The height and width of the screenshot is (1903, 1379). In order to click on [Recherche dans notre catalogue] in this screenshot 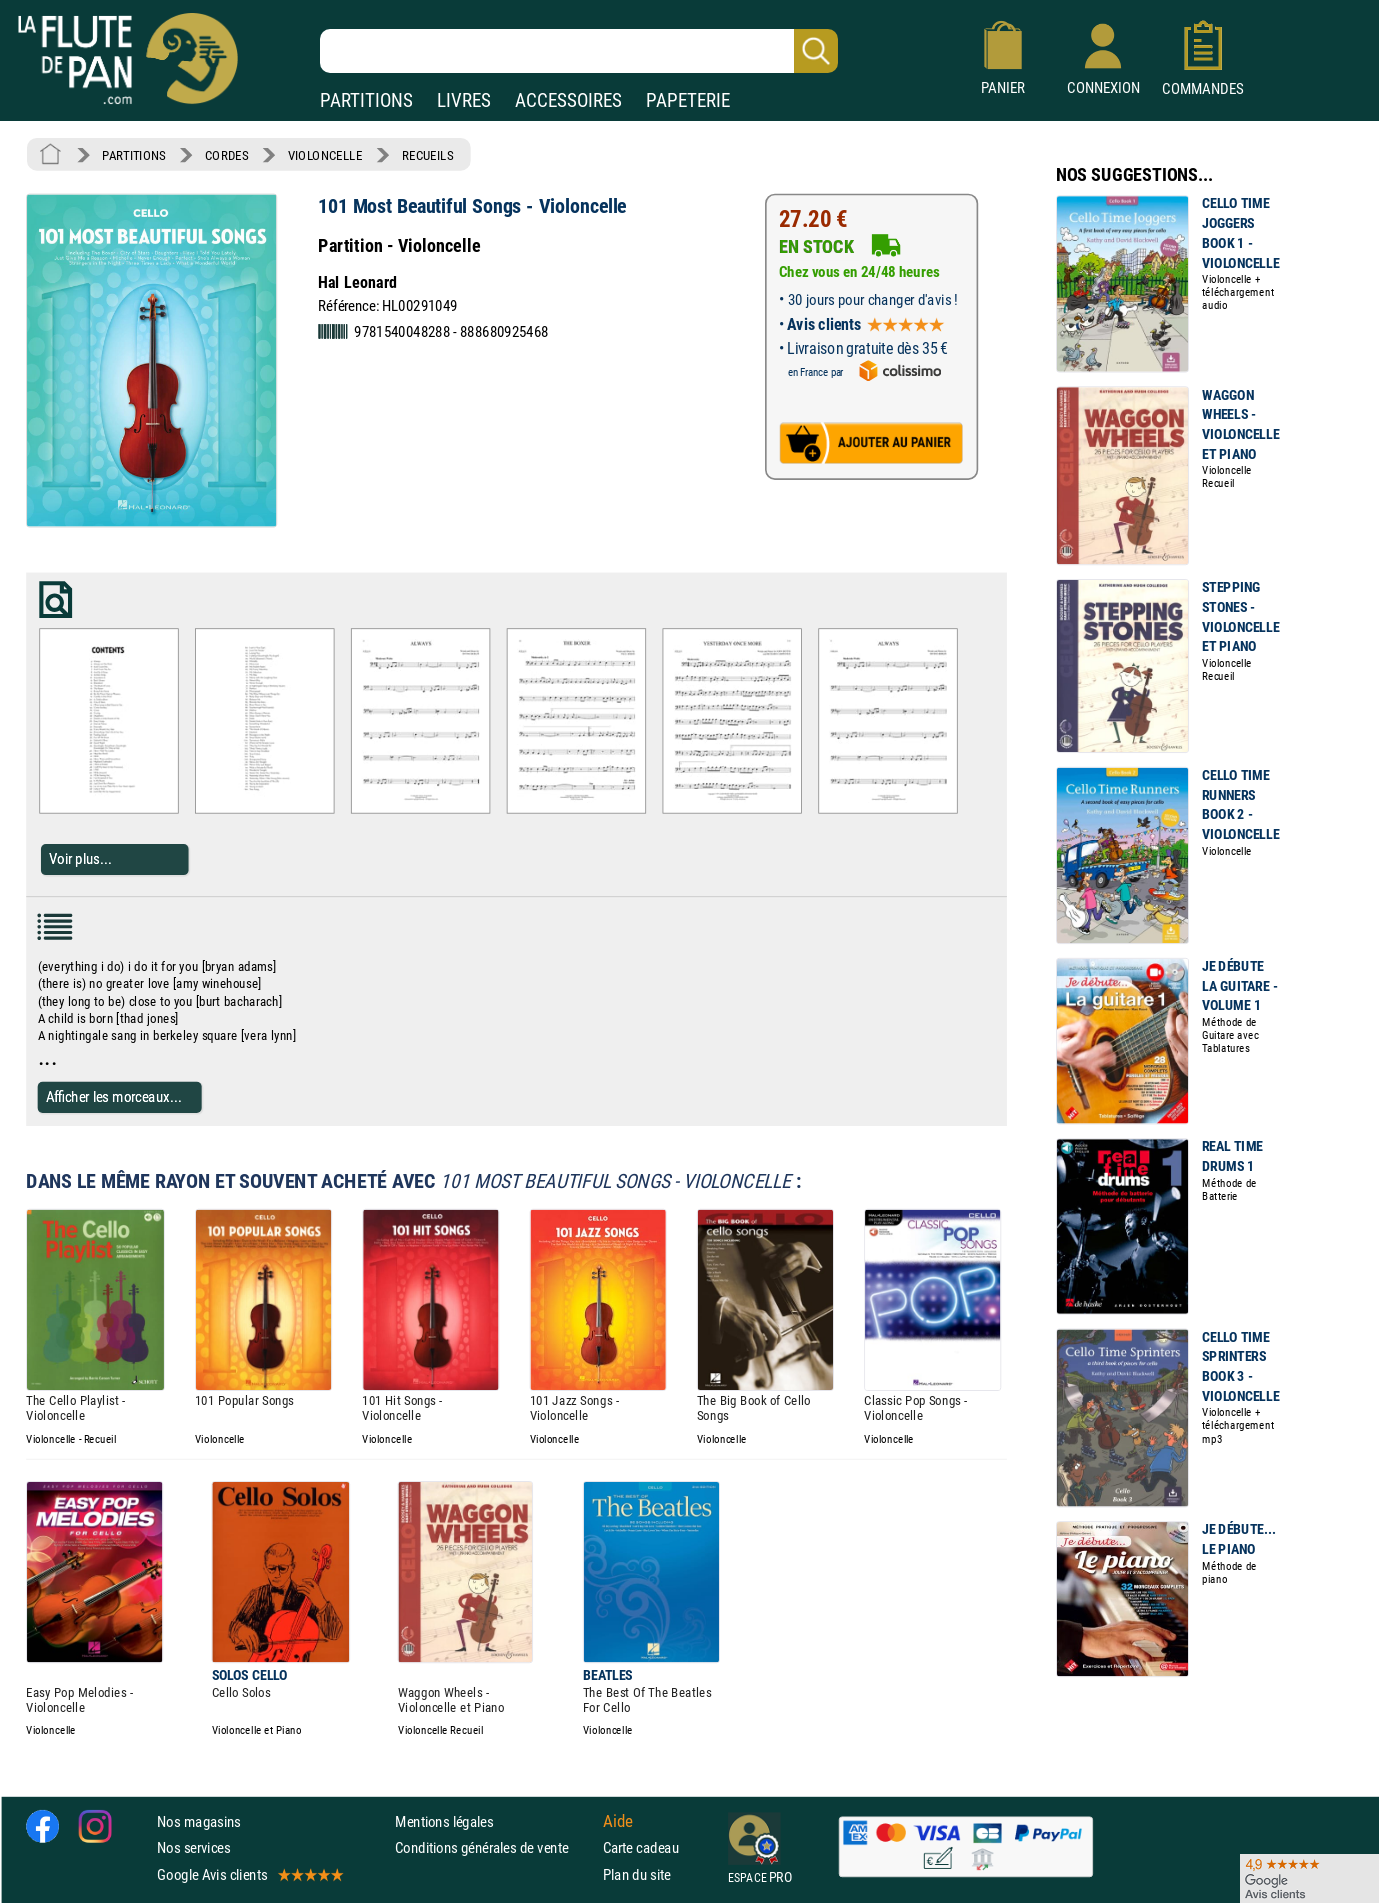, I will do `click(579, 51)`.